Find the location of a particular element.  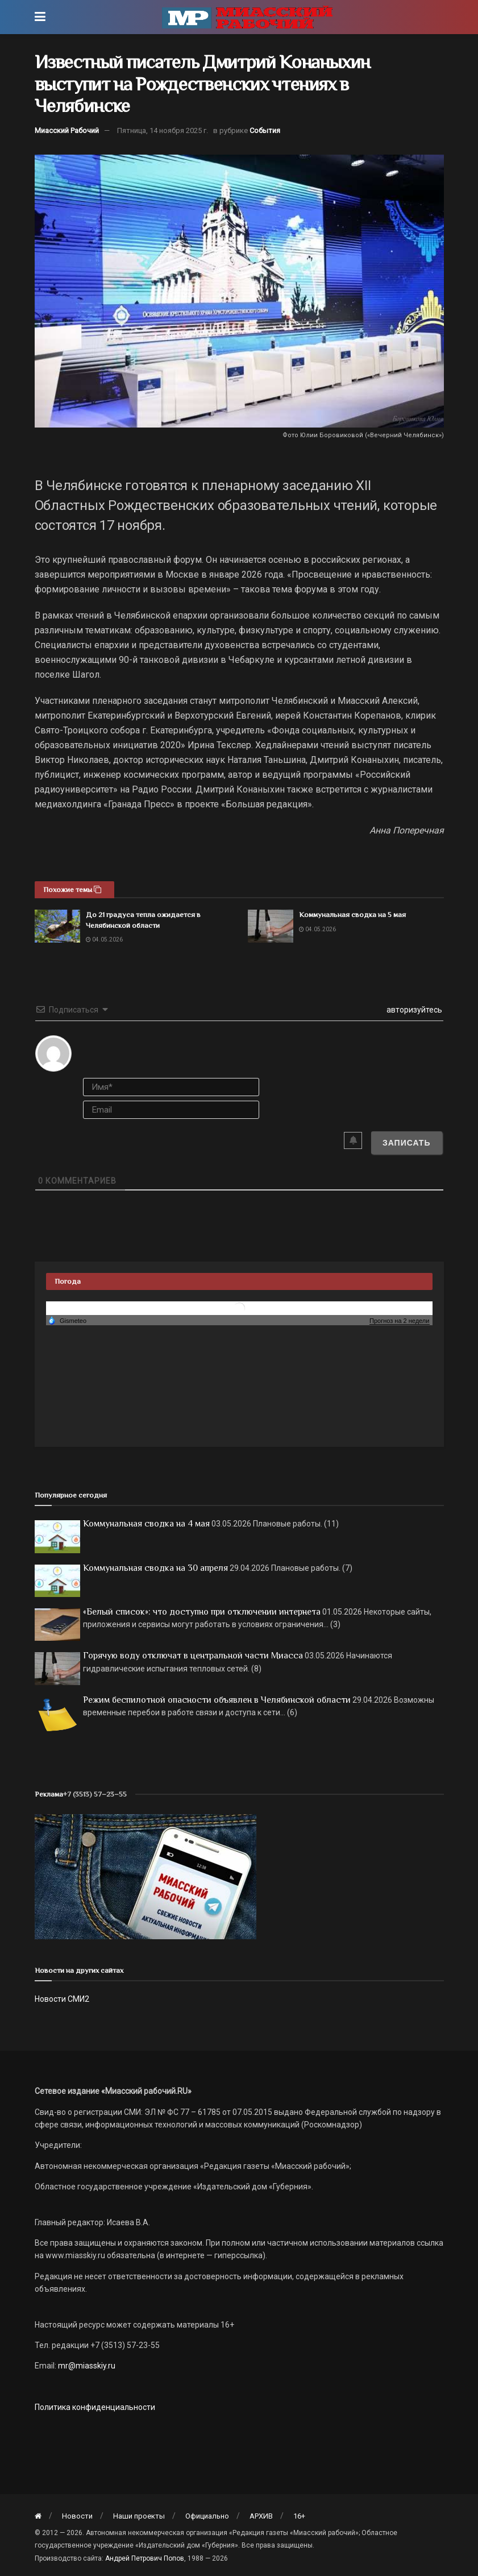

[Read article: Коммунальная сводка на 5 мая] is located at coordinates (270, 926).